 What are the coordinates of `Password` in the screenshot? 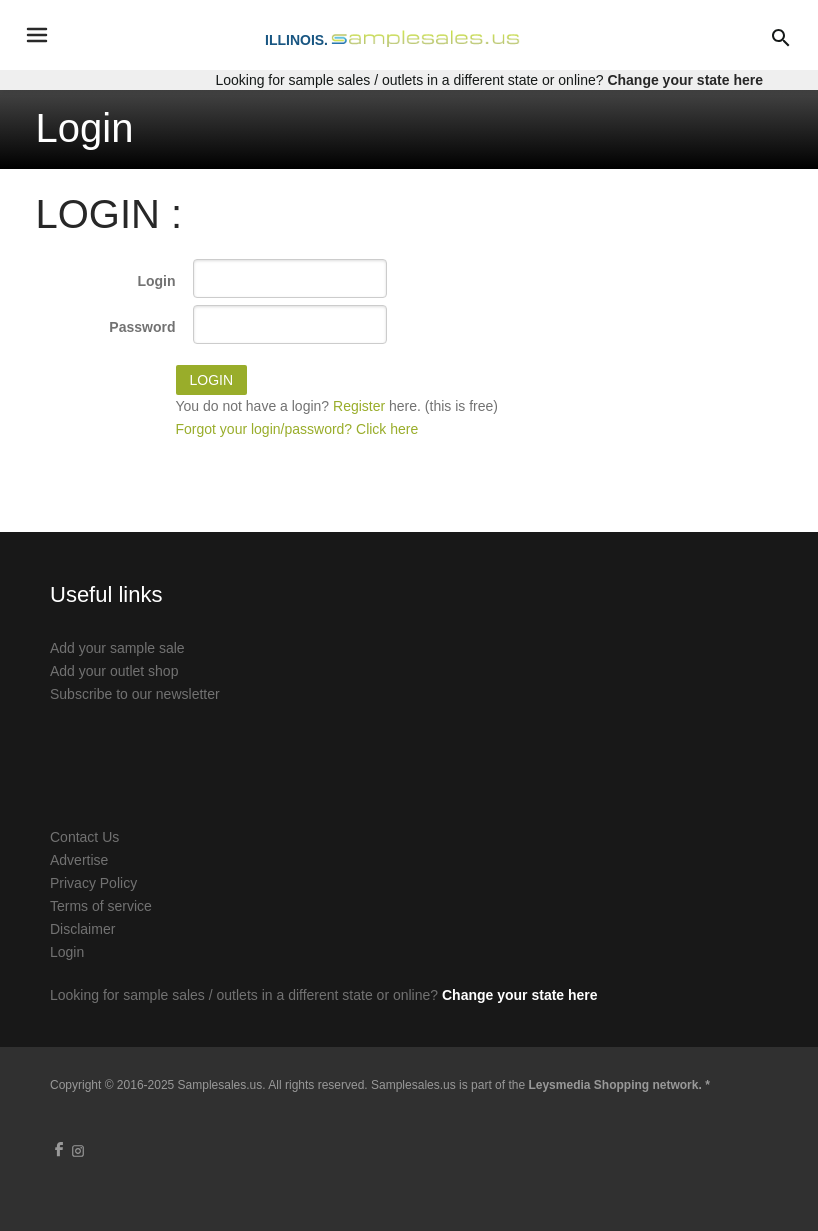 It's located at (142, 327).